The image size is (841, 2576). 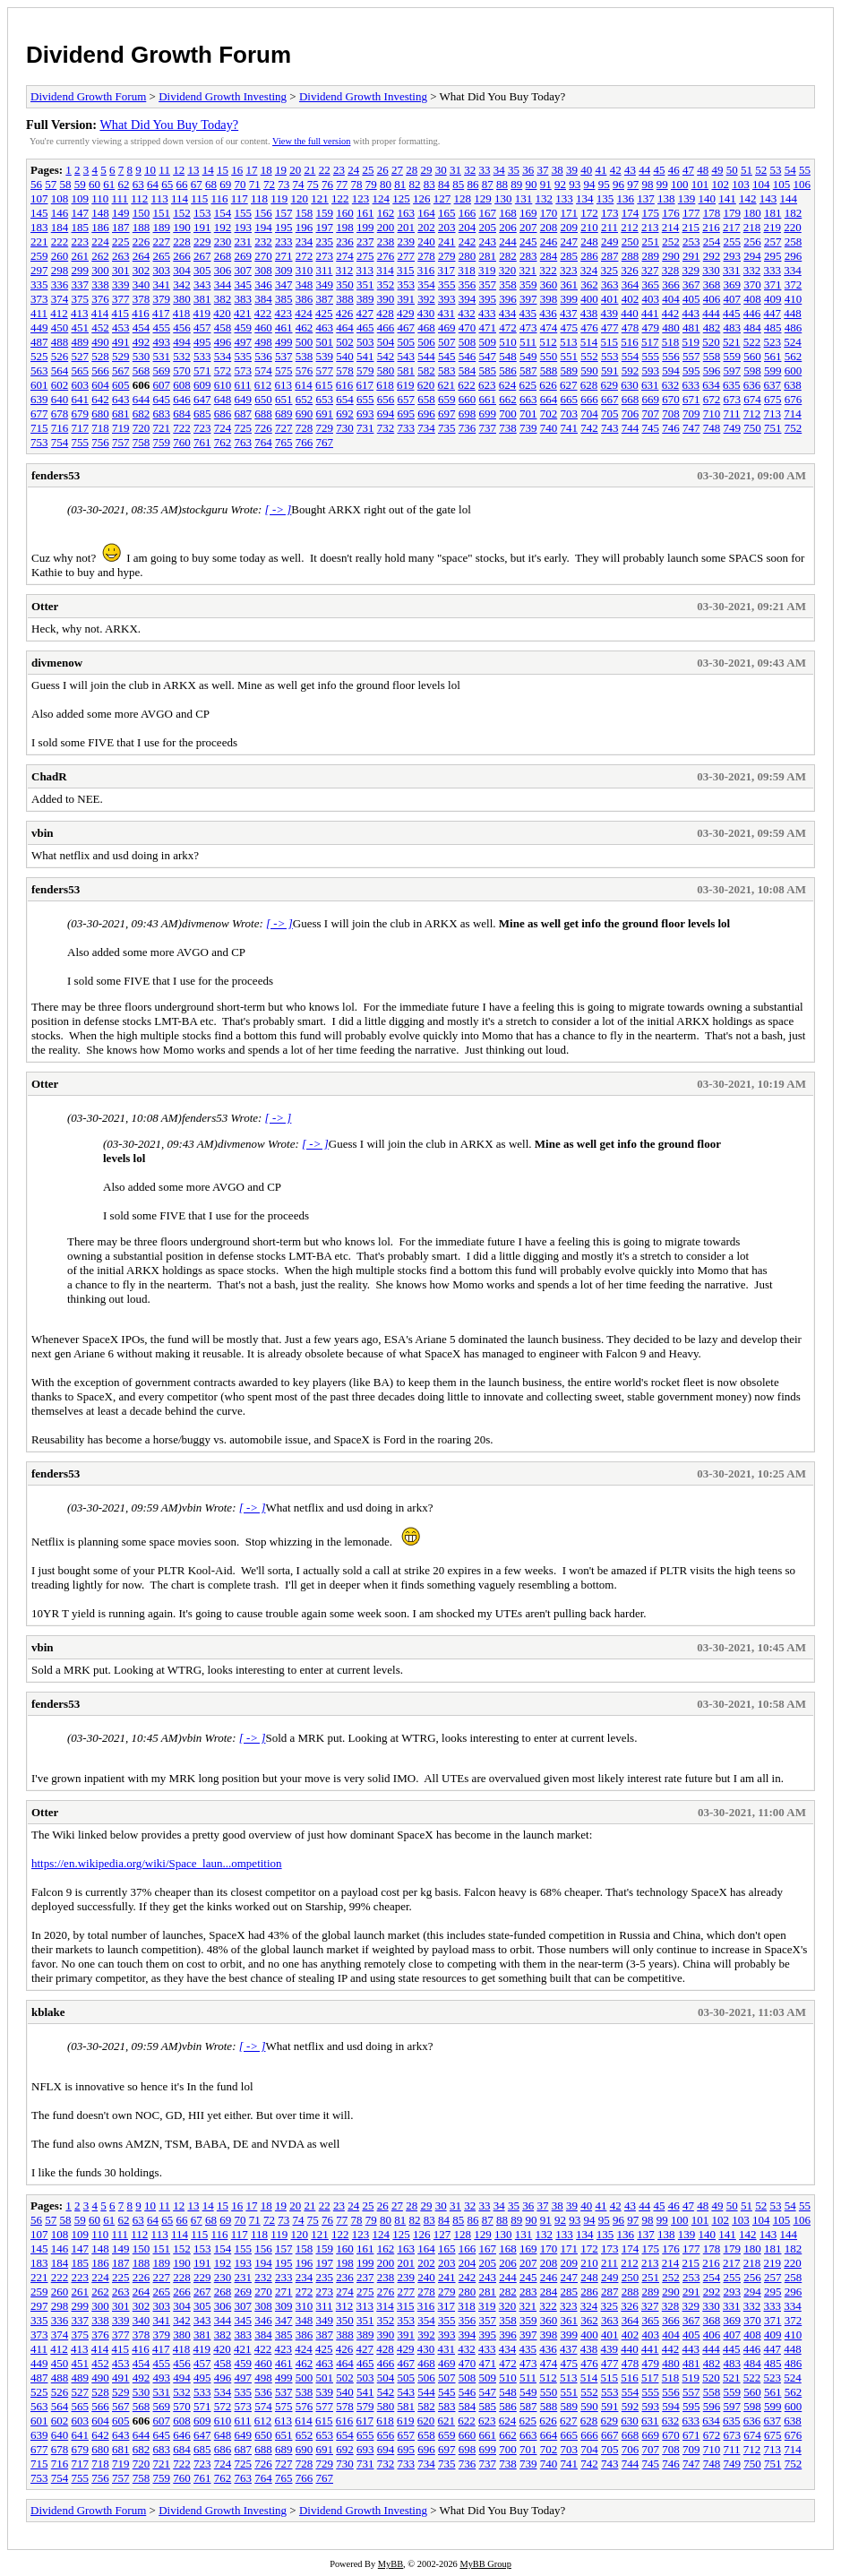 What do you see at coordinates (182, 313) in the screenshot?
I see `418` at bounding box center [182, 313].